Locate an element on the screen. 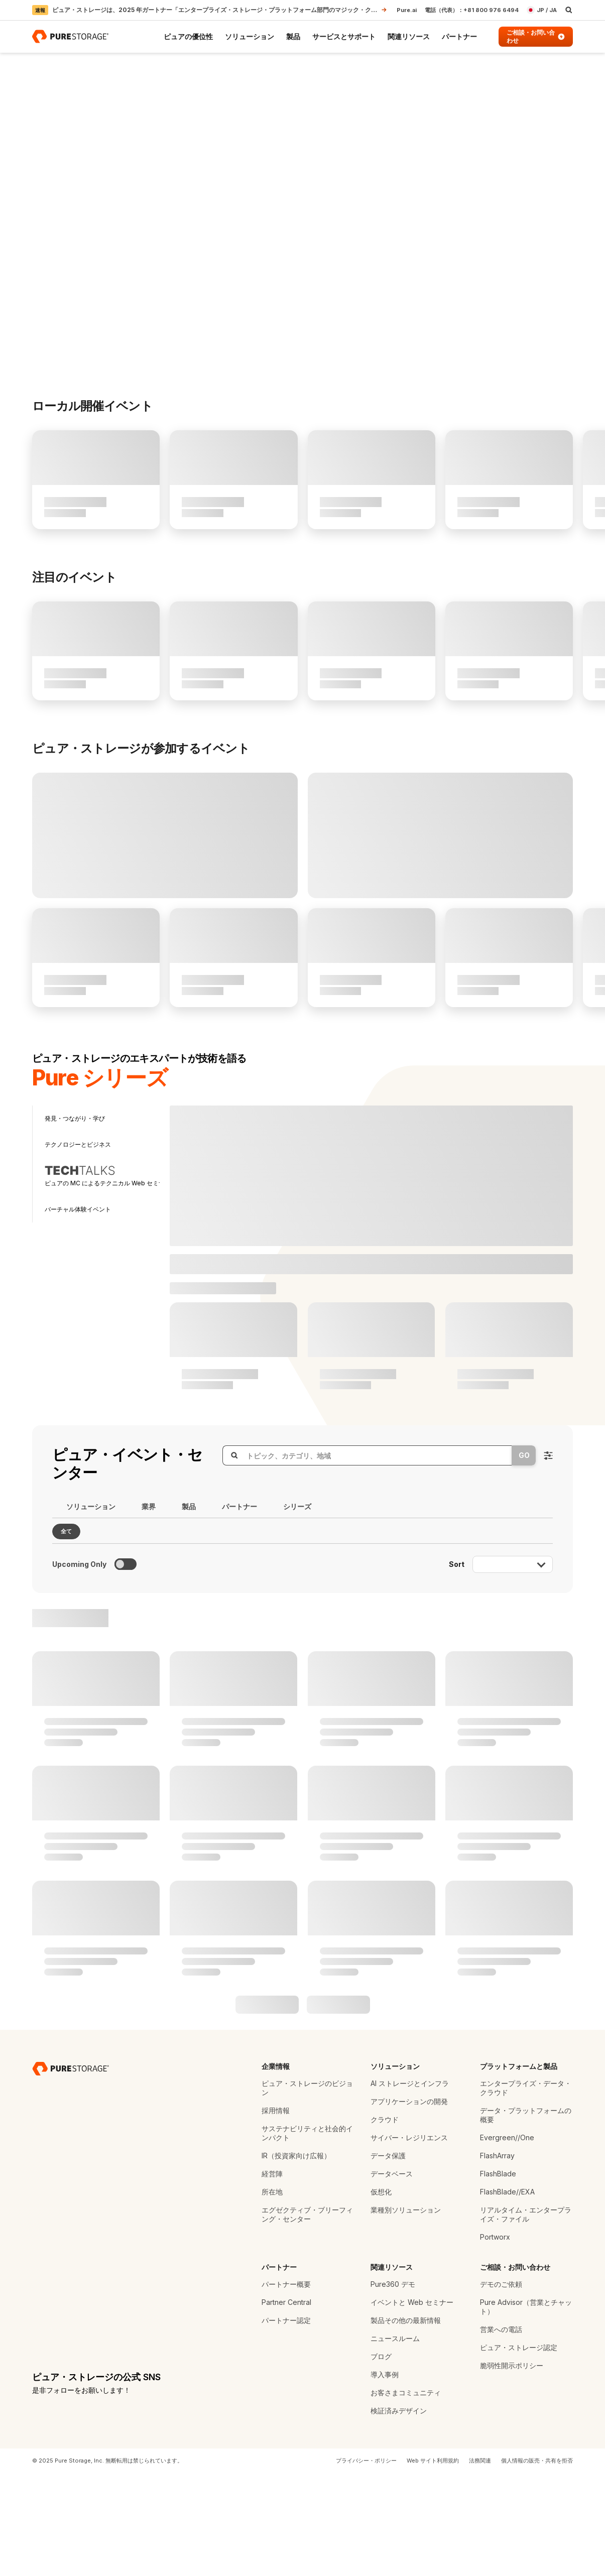  製品その他の最新情報 is located at coordinates (406, 2422).